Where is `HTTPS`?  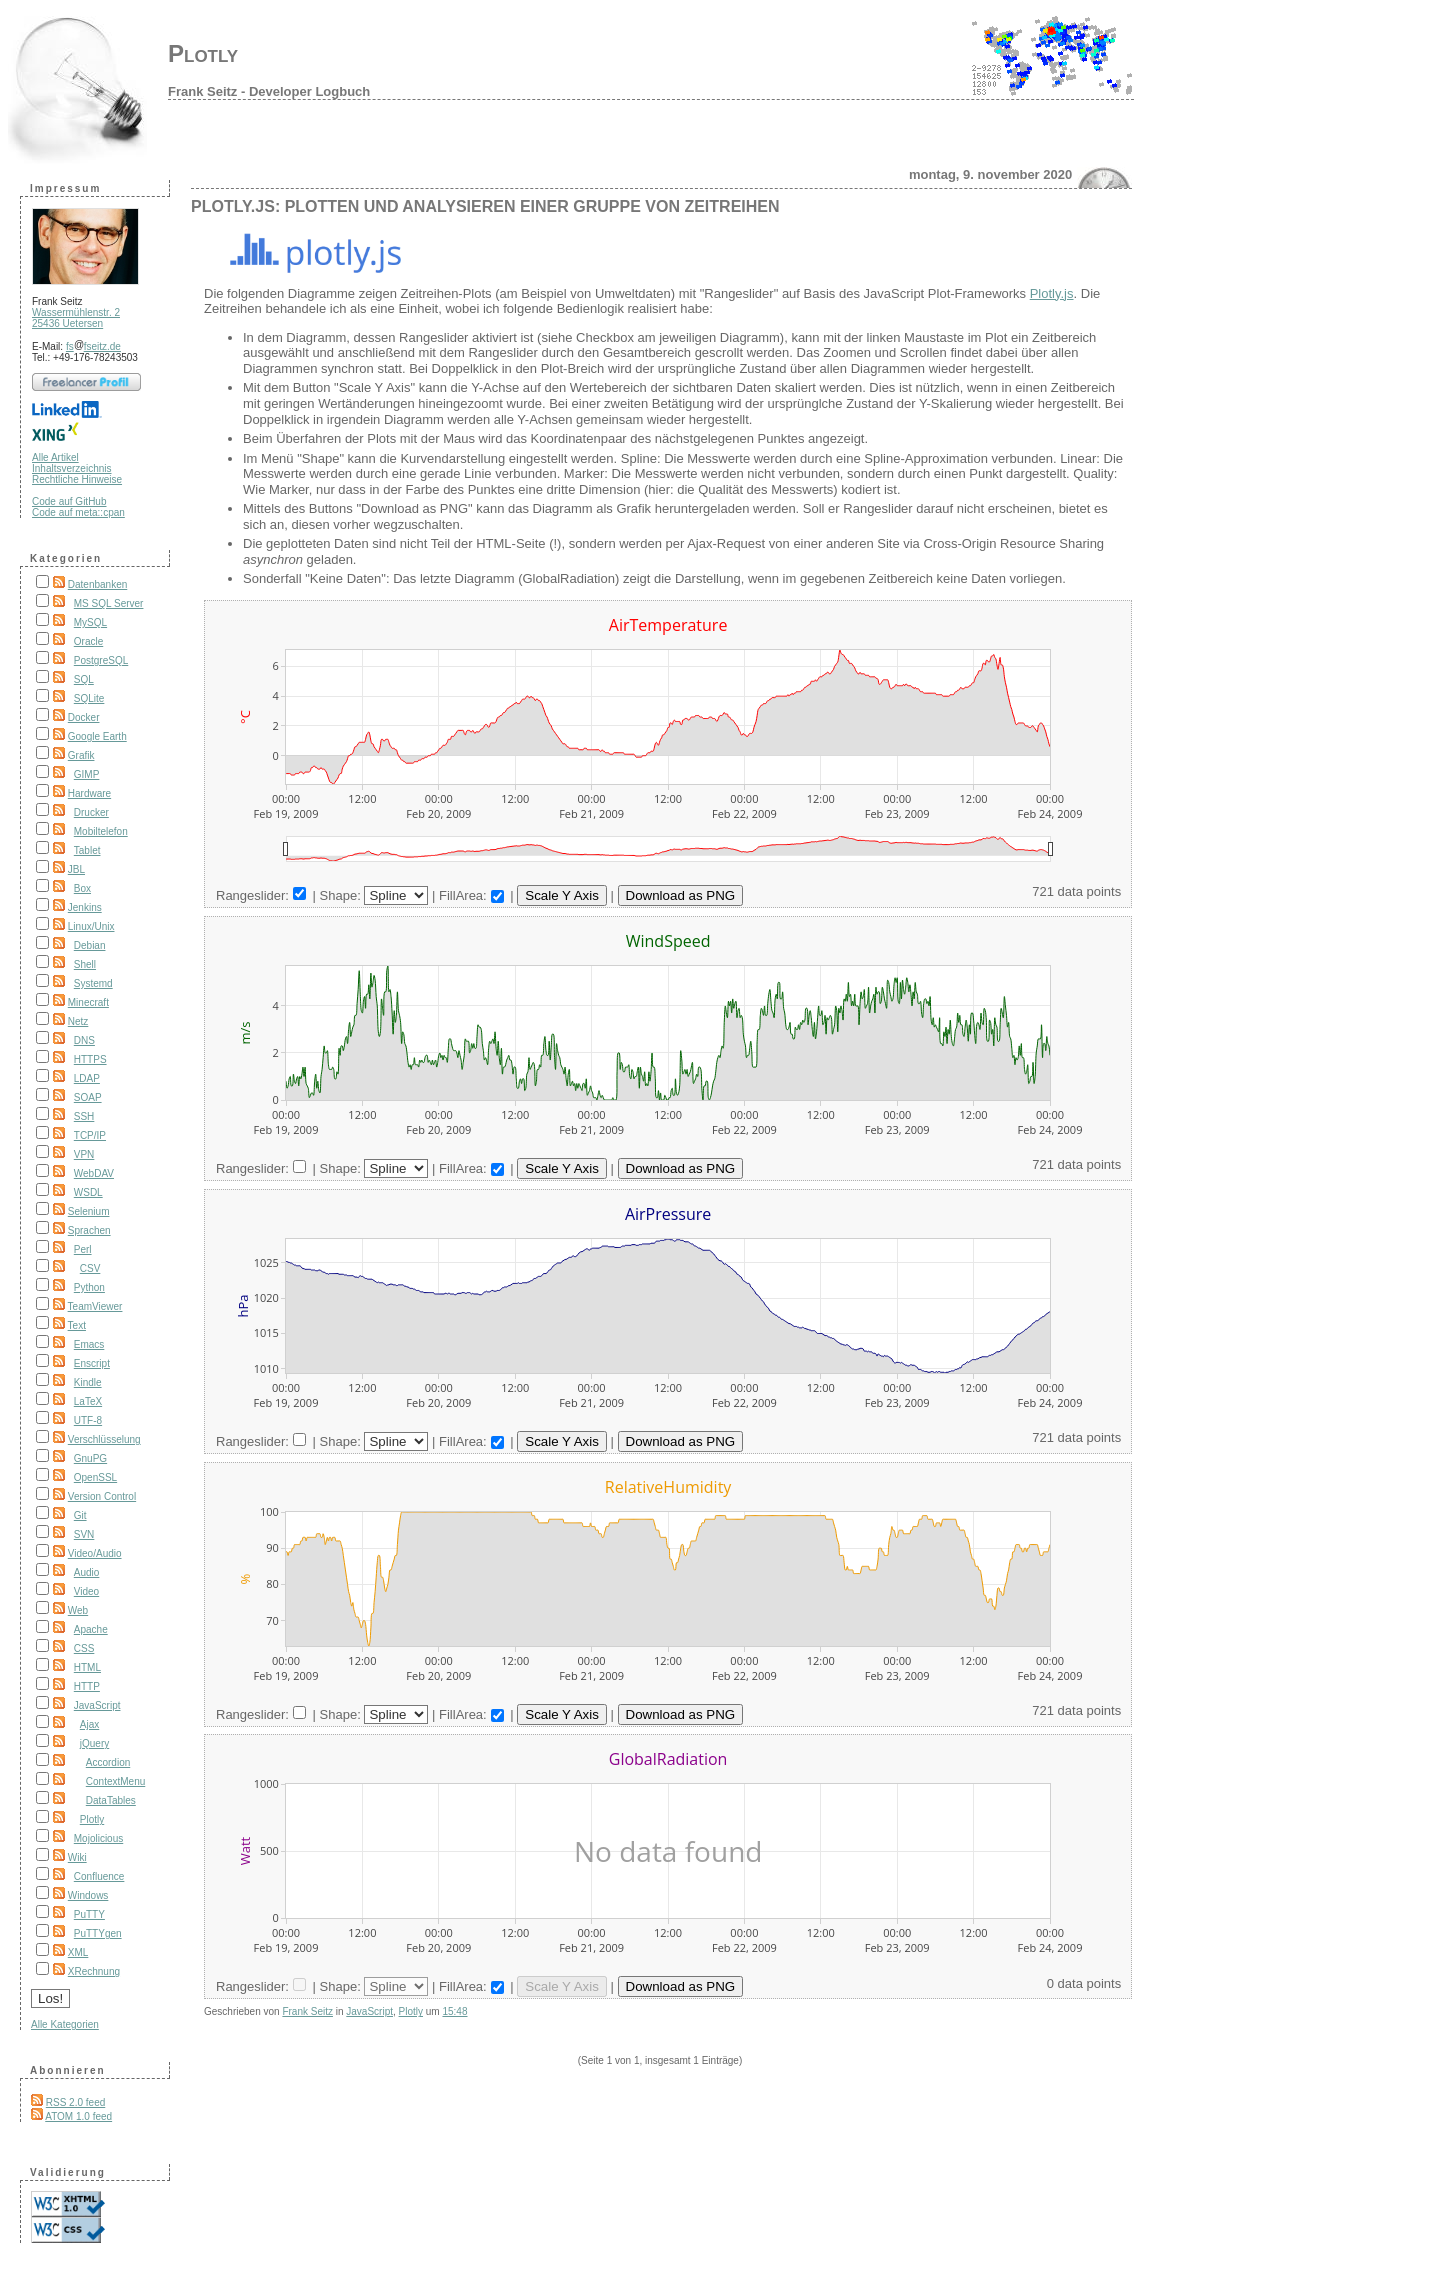
HTTPS is located at coordinates (90, 1059).